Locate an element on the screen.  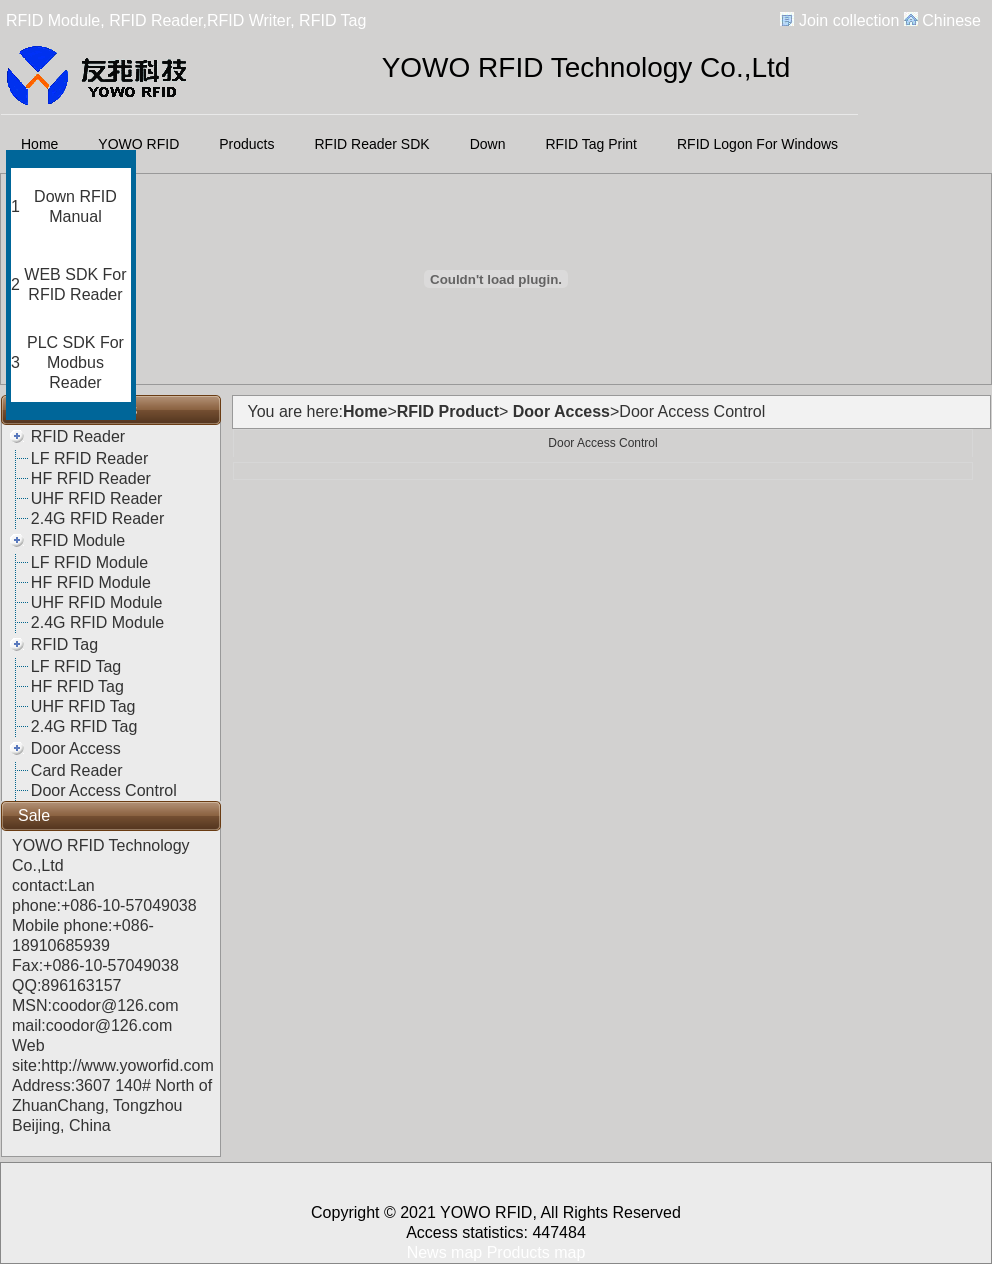
RFID Reader is located at coordinates (78, 436).